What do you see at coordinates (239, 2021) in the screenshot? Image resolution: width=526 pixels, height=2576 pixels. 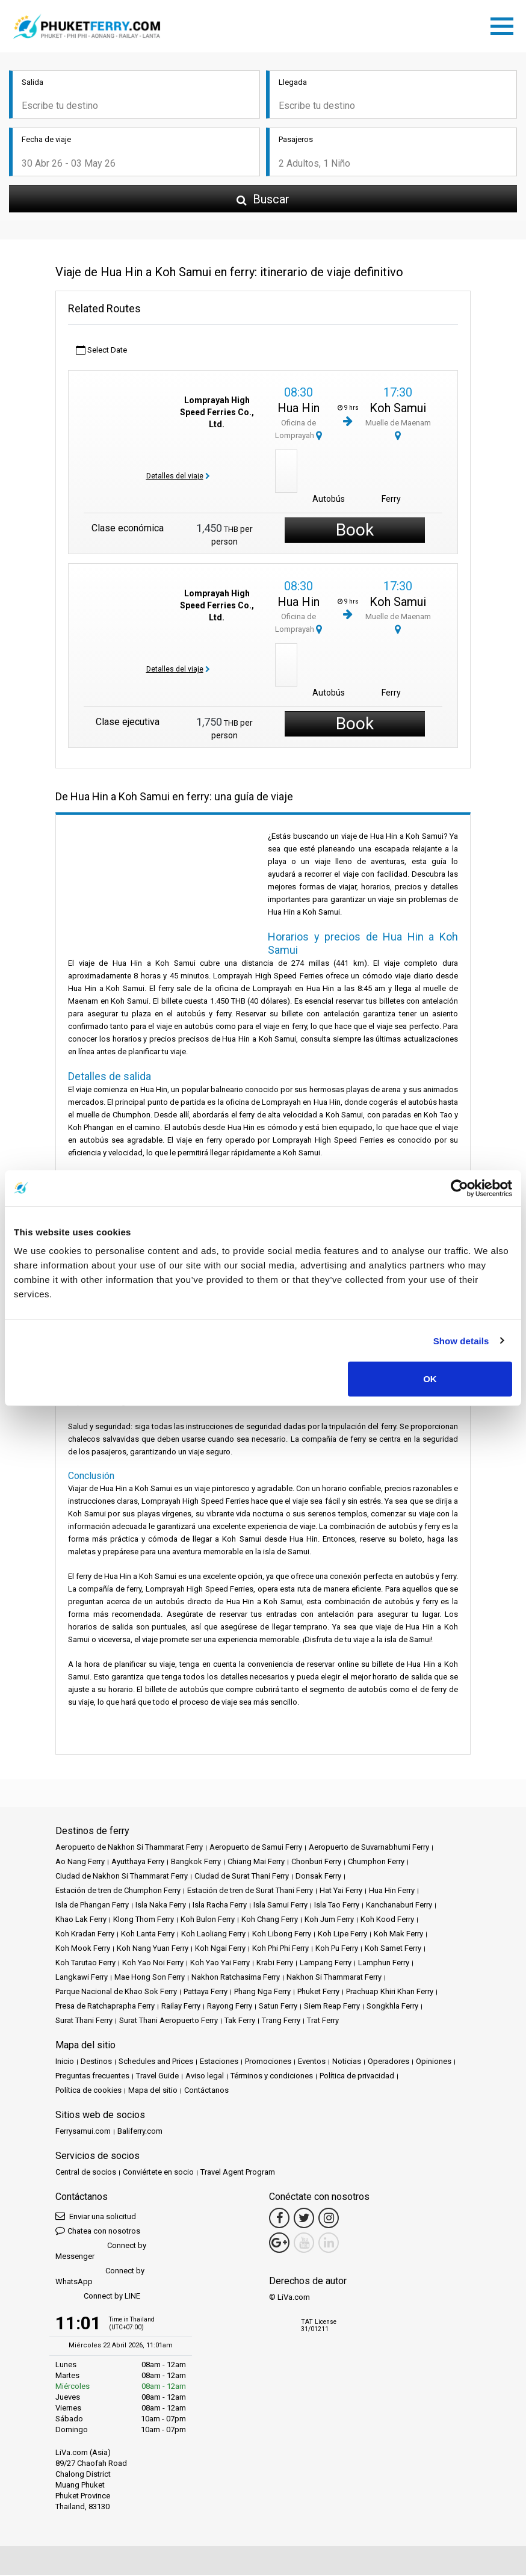 I see `Tak Ferry` at bounding box center [239, 2021].